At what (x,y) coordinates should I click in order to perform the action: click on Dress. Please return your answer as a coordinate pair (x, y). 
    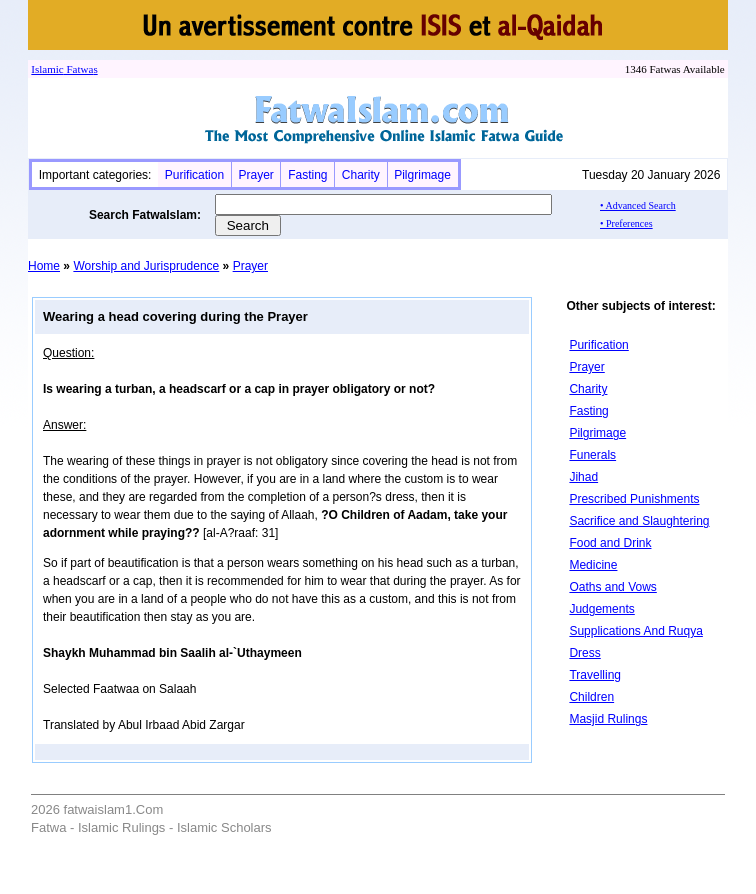
    Looking at the image, I should click on (584, 653).